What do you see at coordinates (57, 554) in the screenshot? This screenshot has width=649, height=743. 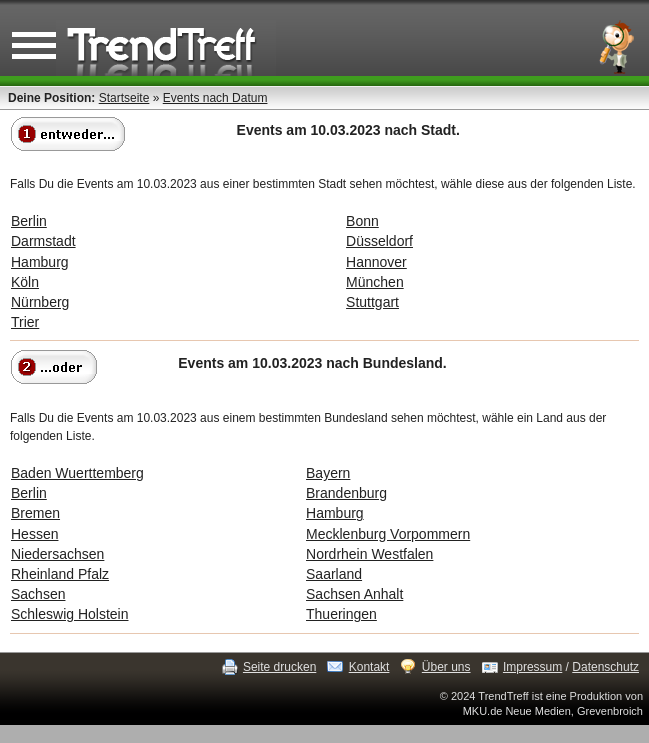 I see `Niedersachsen` at bounding box center [57, 554].